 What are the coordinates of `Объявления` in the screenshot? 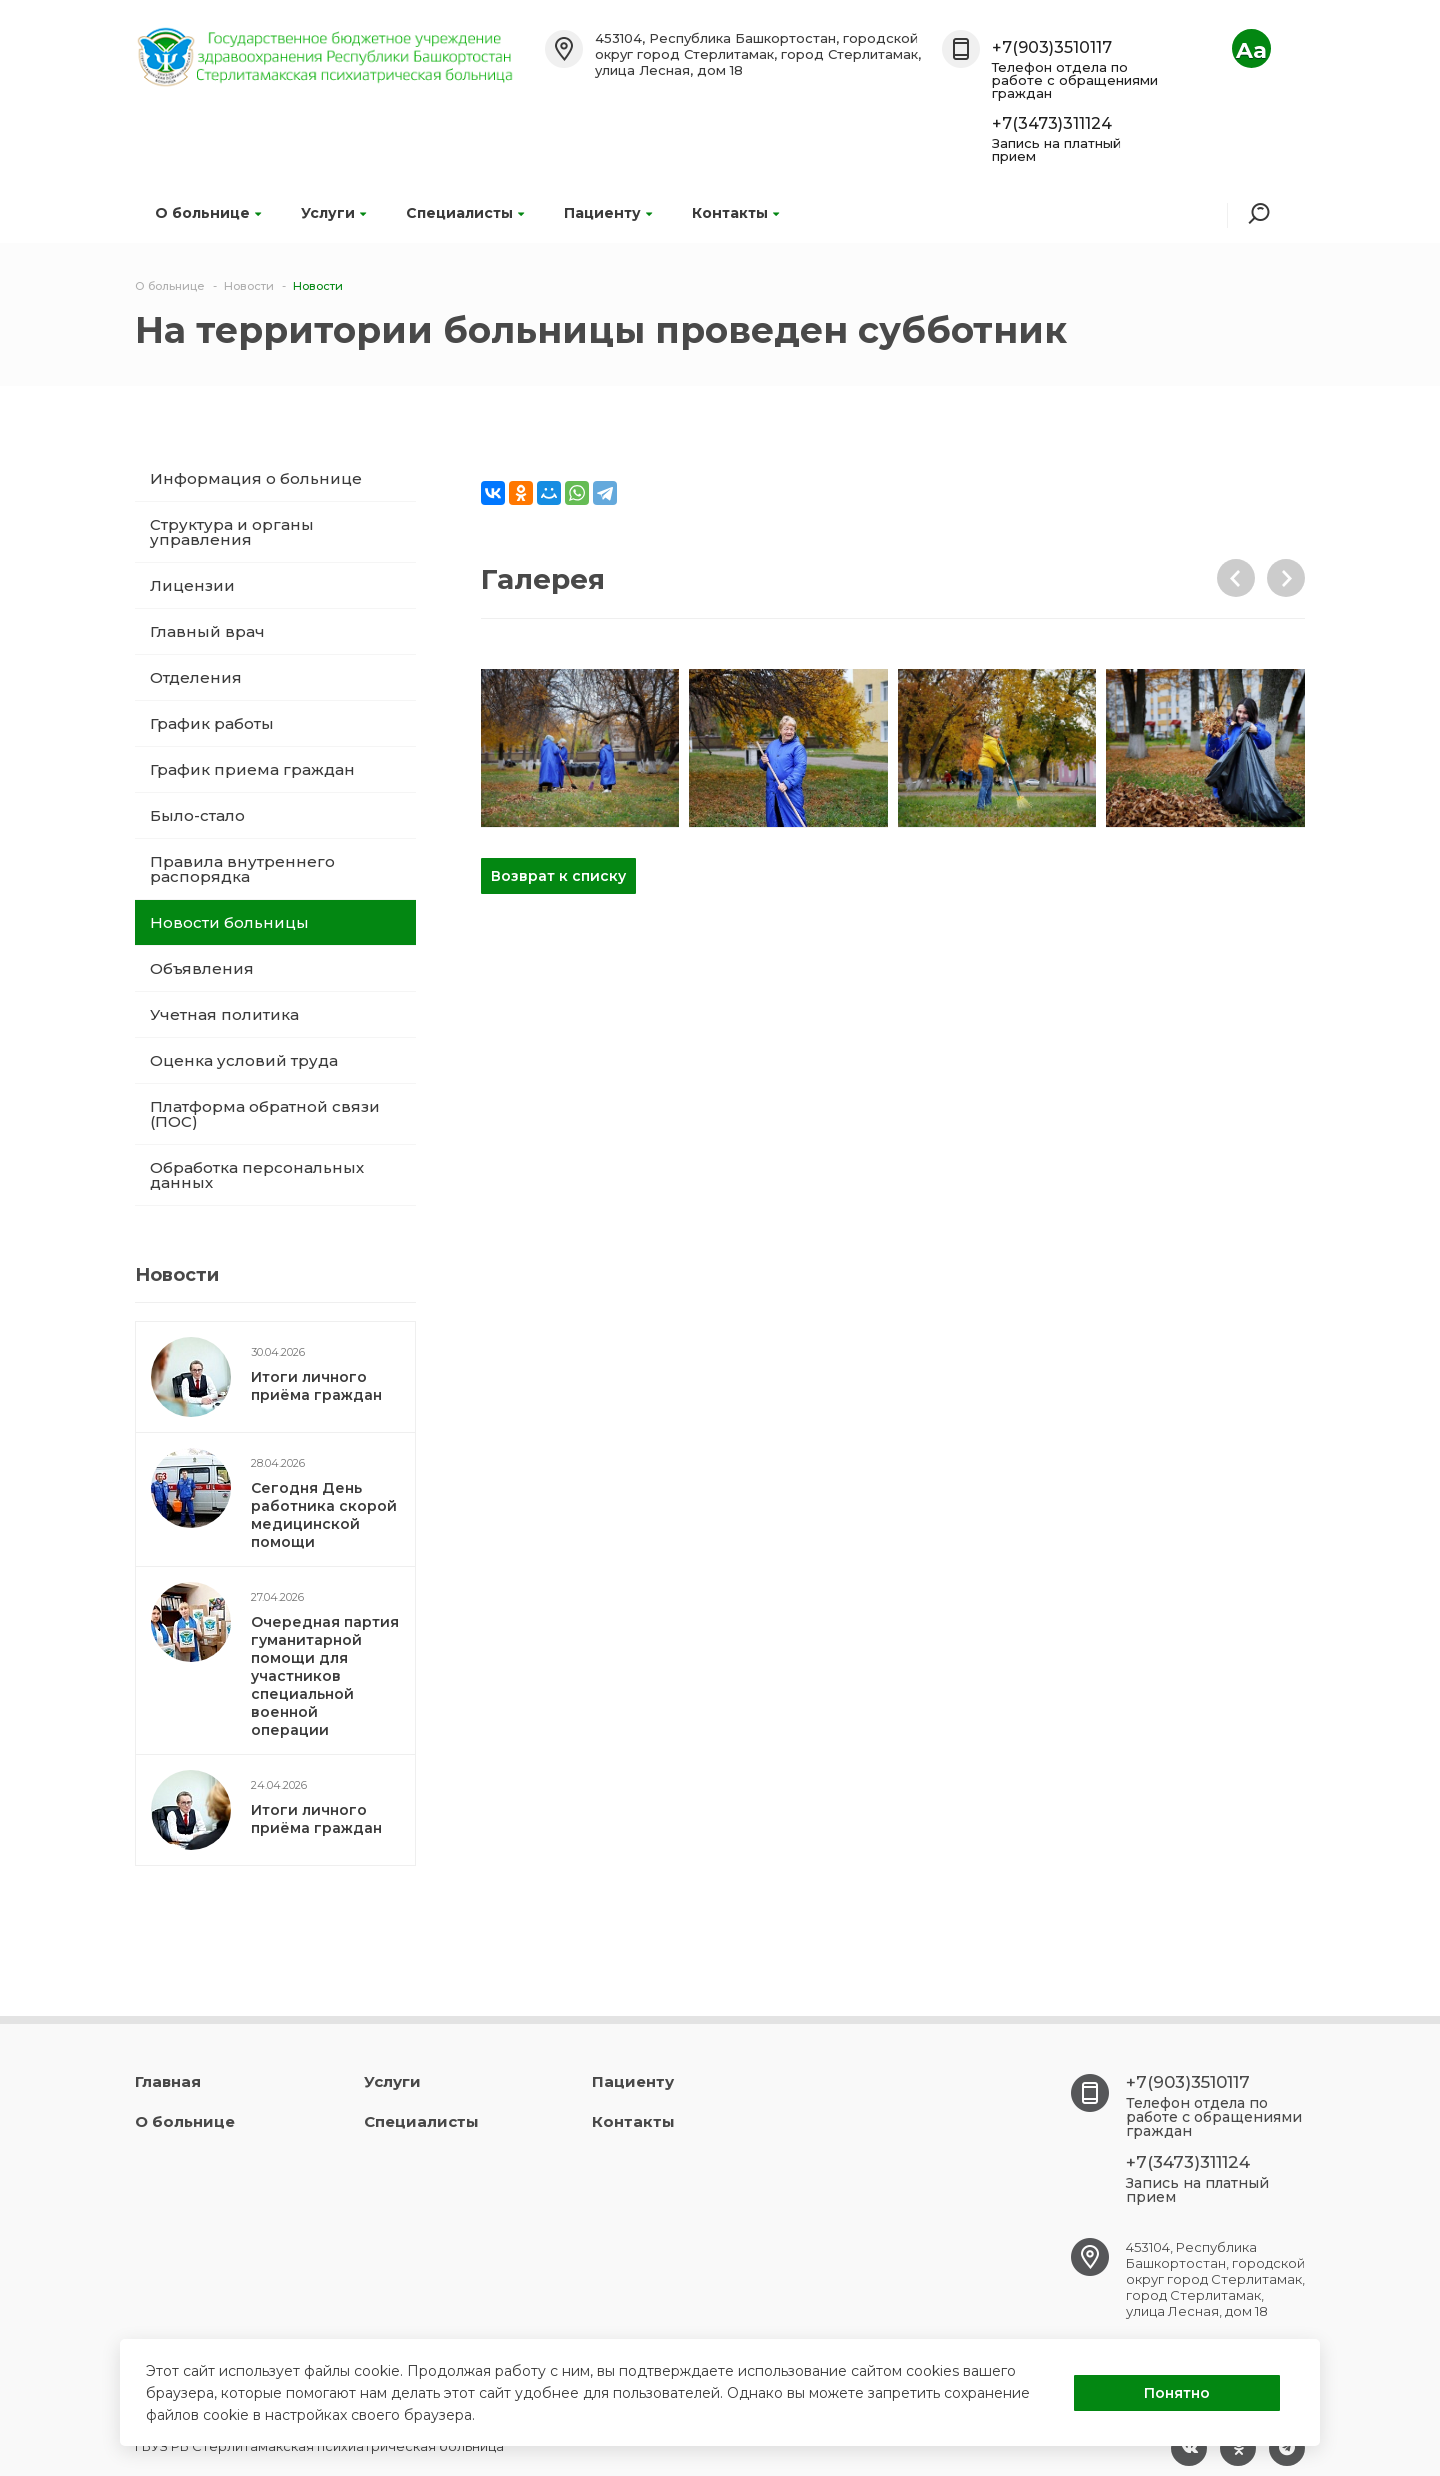 It's located at (202, 968).